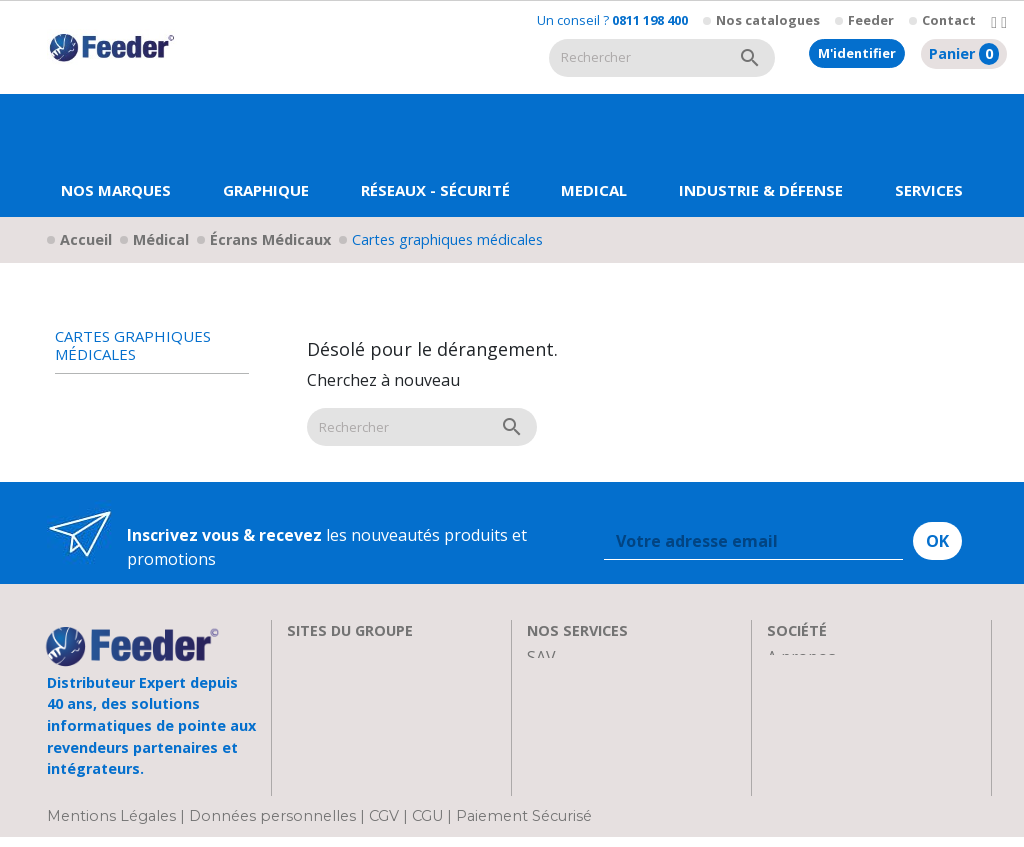 This screenshot has height=847, width=1024. What do you see at coordinates (427, 825) in the screenshot?
I see `CGU` at bounding box center [427, 825].